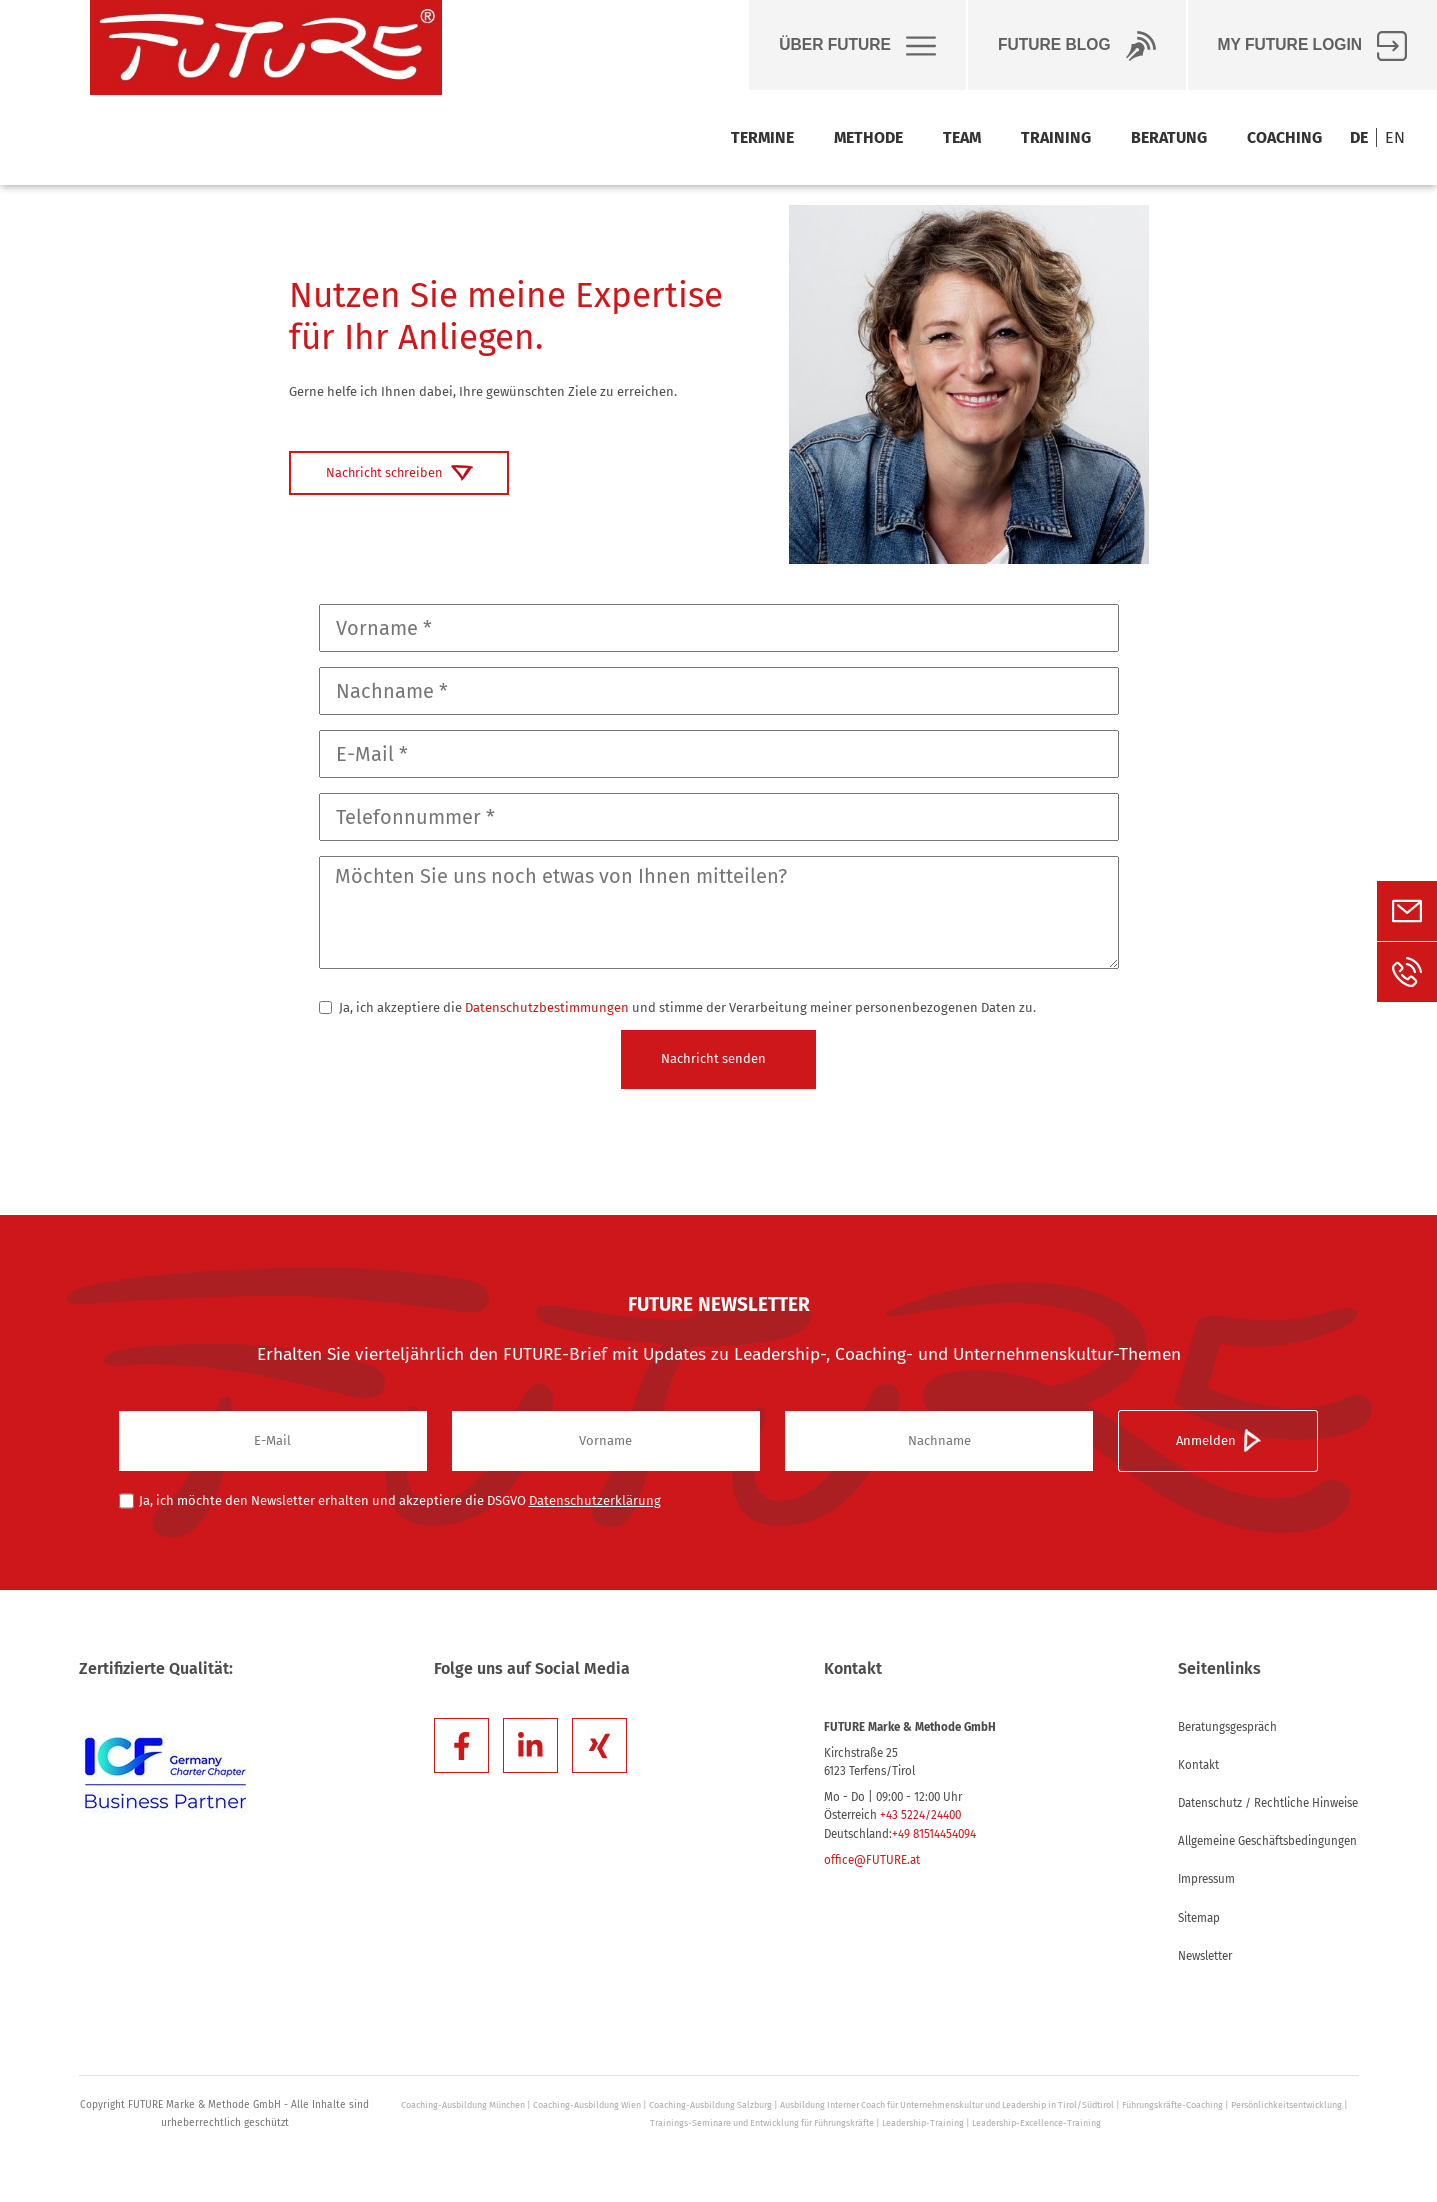 The image size is (1437, 2202). I want to click on Coaching-Ausbildung Salzburg, so click(710, 2105).